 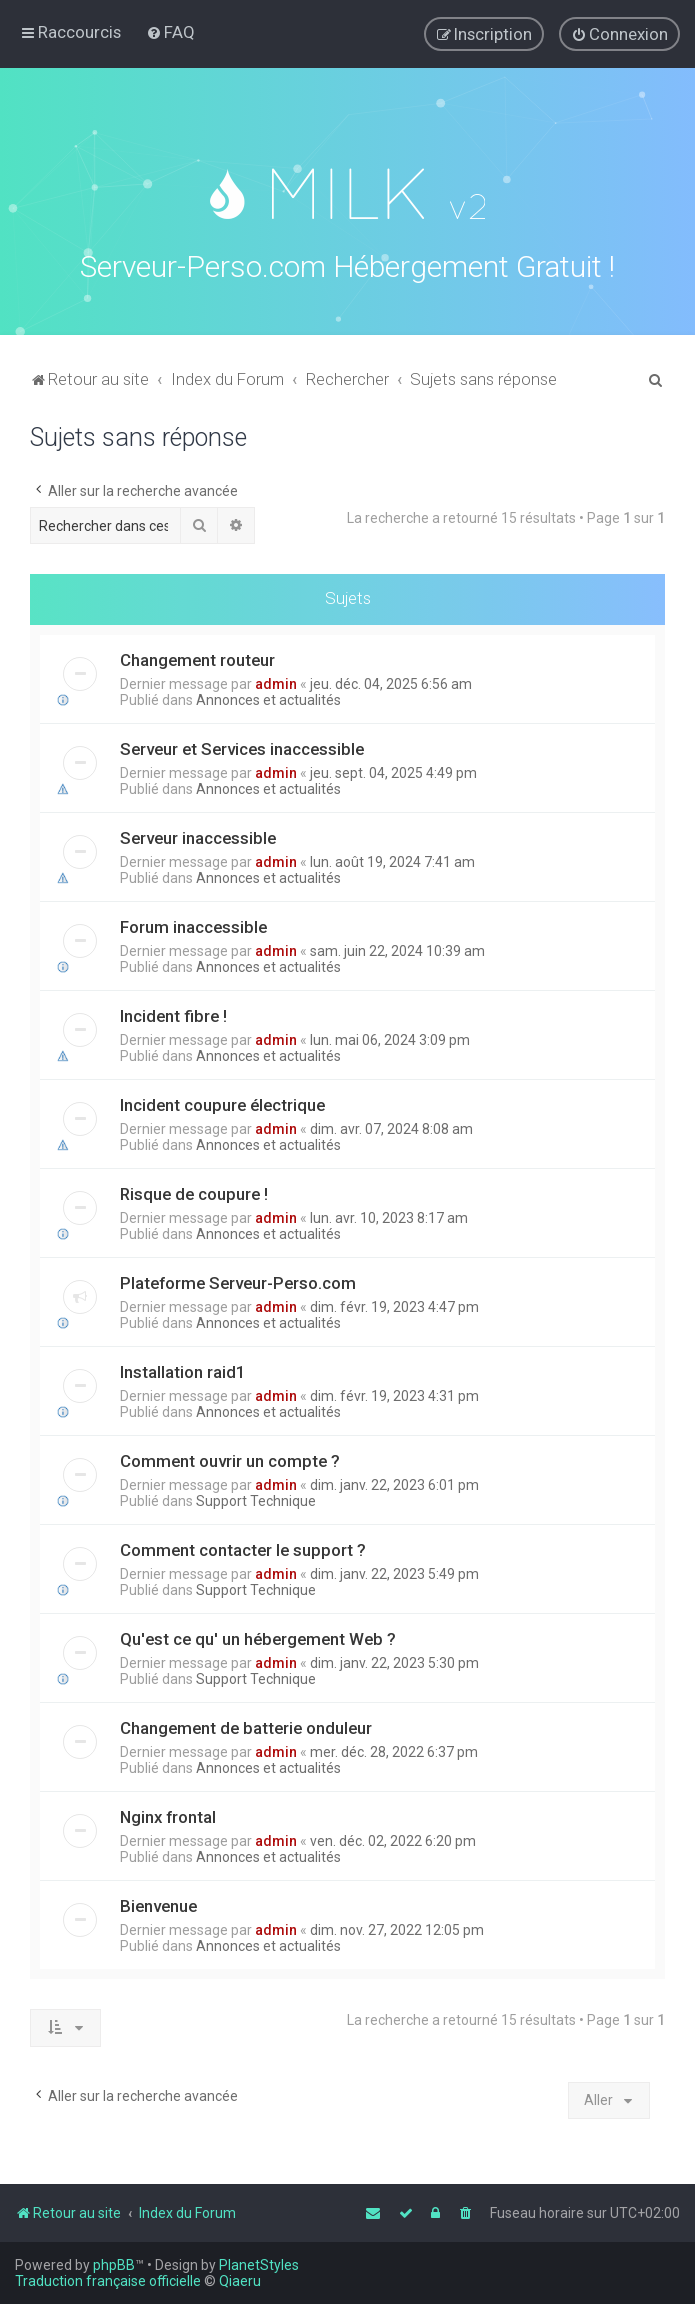 What do you see at coordinates (238, 1279) in the screenshot?
I see `Plateforme Serveur-Perso.com` at bounding box center [238, 1279].